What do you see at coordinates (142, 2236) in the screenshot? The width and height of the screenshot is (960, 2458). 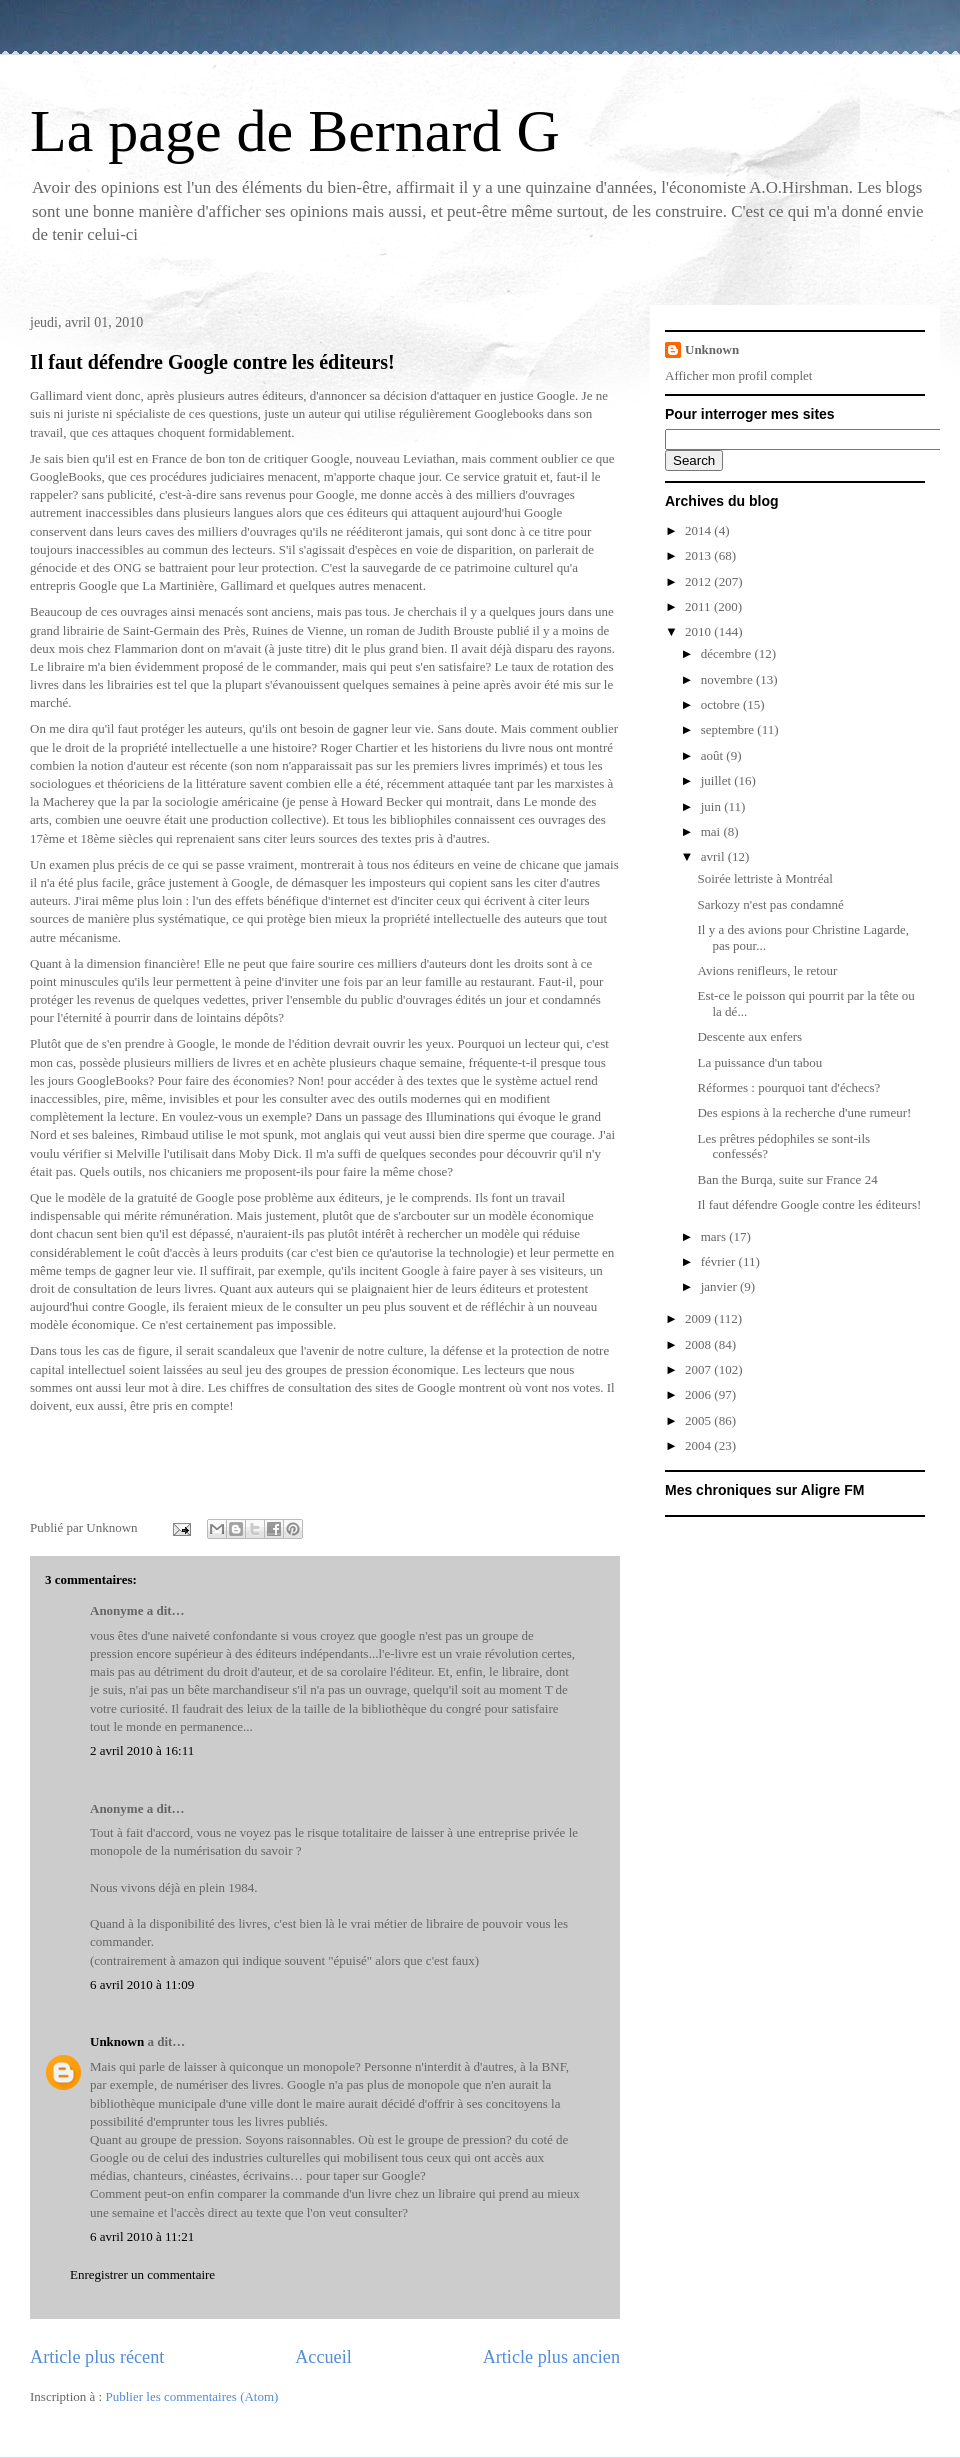 I see `6 avril 2010 à 11:21` at bounding box center [142, 2236].